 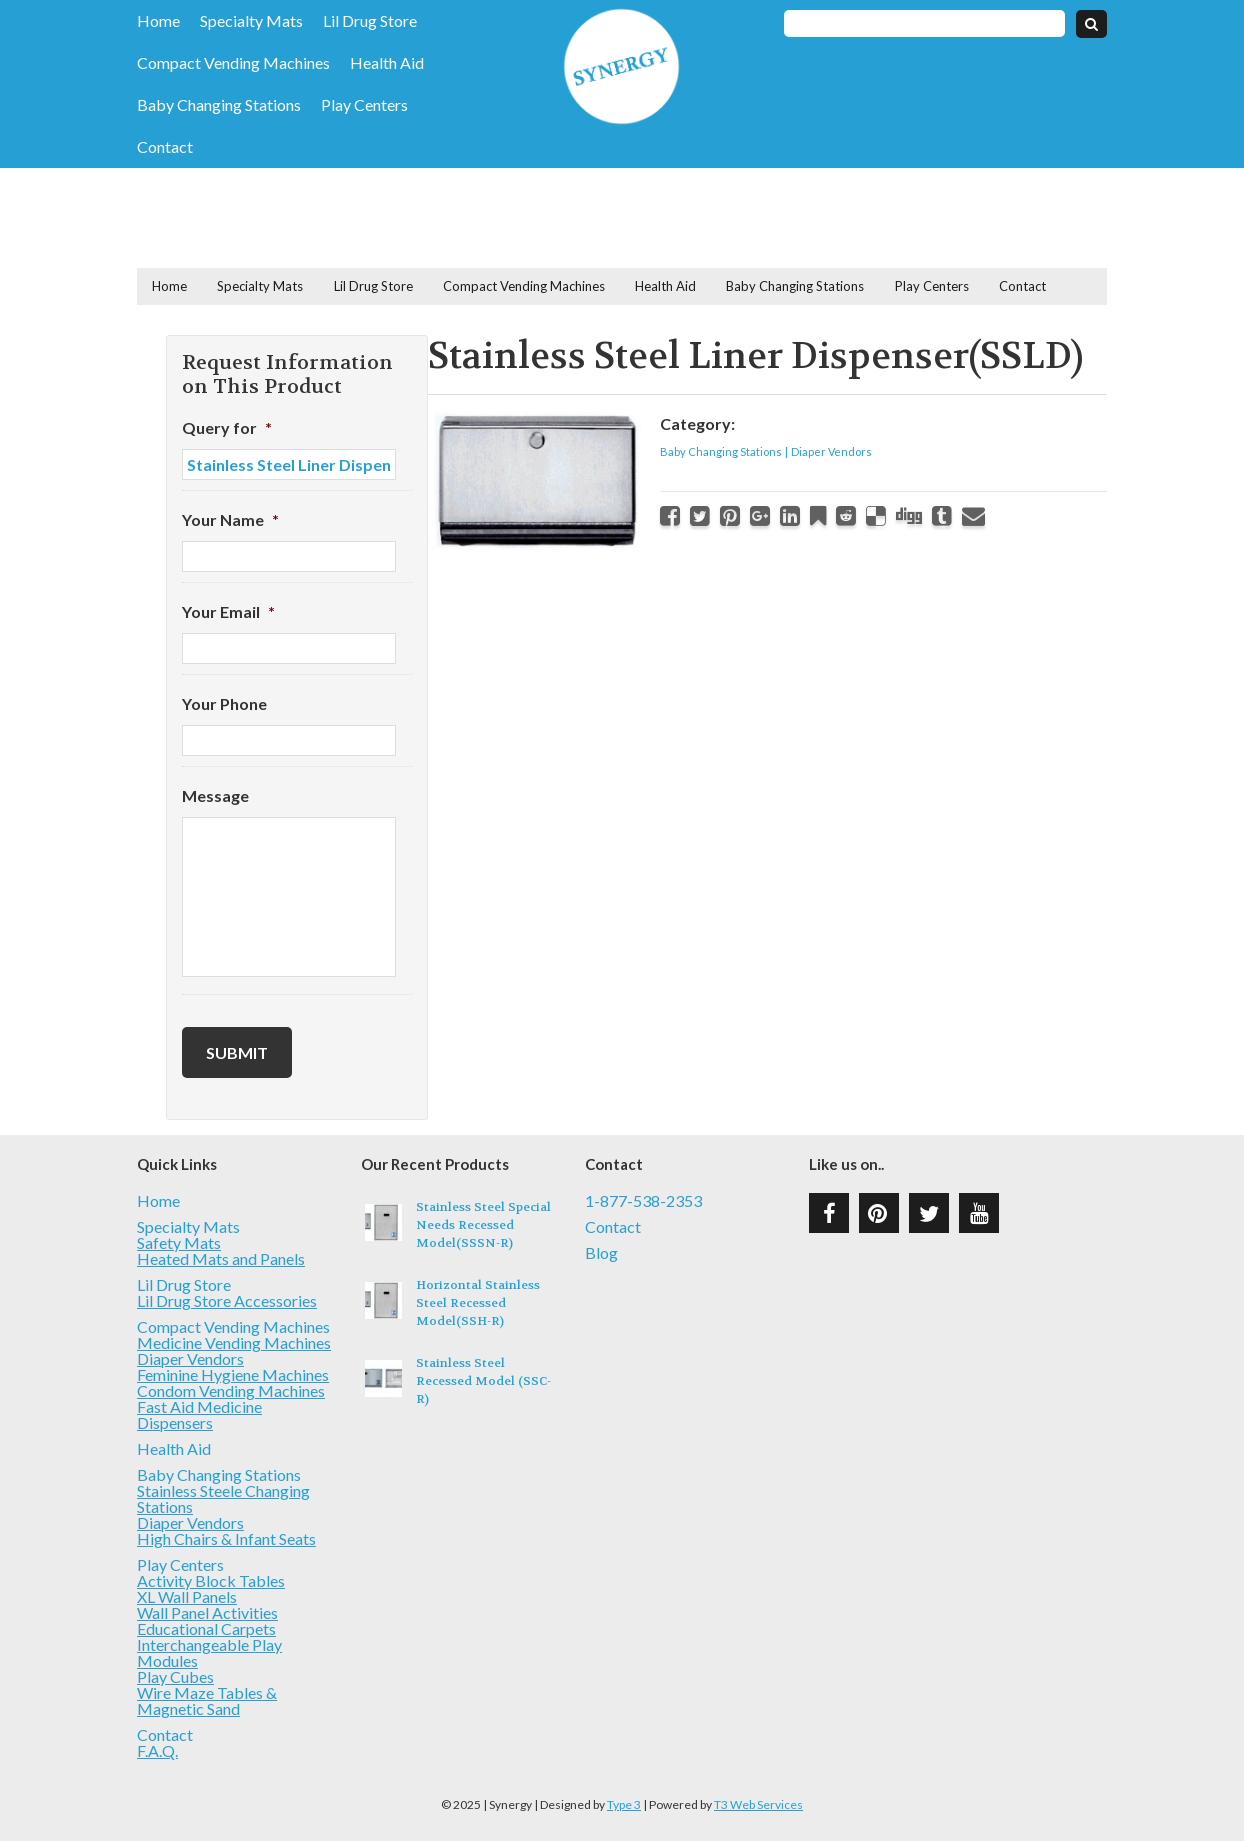 What do you see at coordinates (228, 611) in the screenshot?
I see `Your Email` at bounding box center [228, 611].